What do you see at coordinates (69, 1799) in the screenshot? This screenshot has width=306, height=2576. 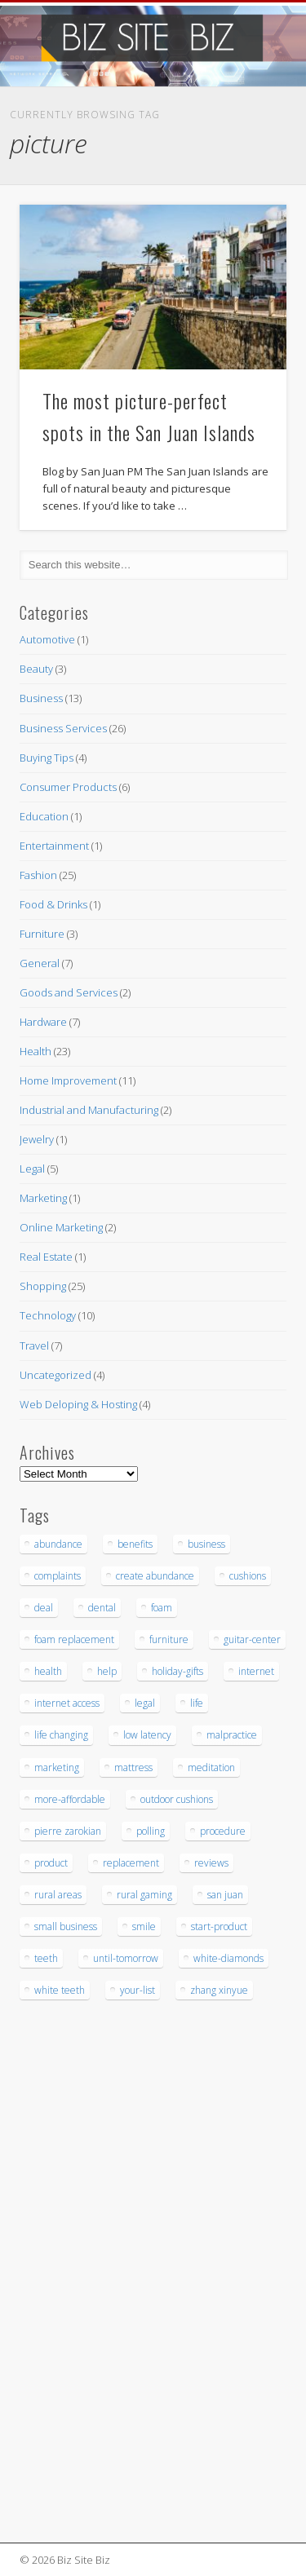 I see `more-affordable [more-affordable (3 items)]` at bounding box center [69, 1799].